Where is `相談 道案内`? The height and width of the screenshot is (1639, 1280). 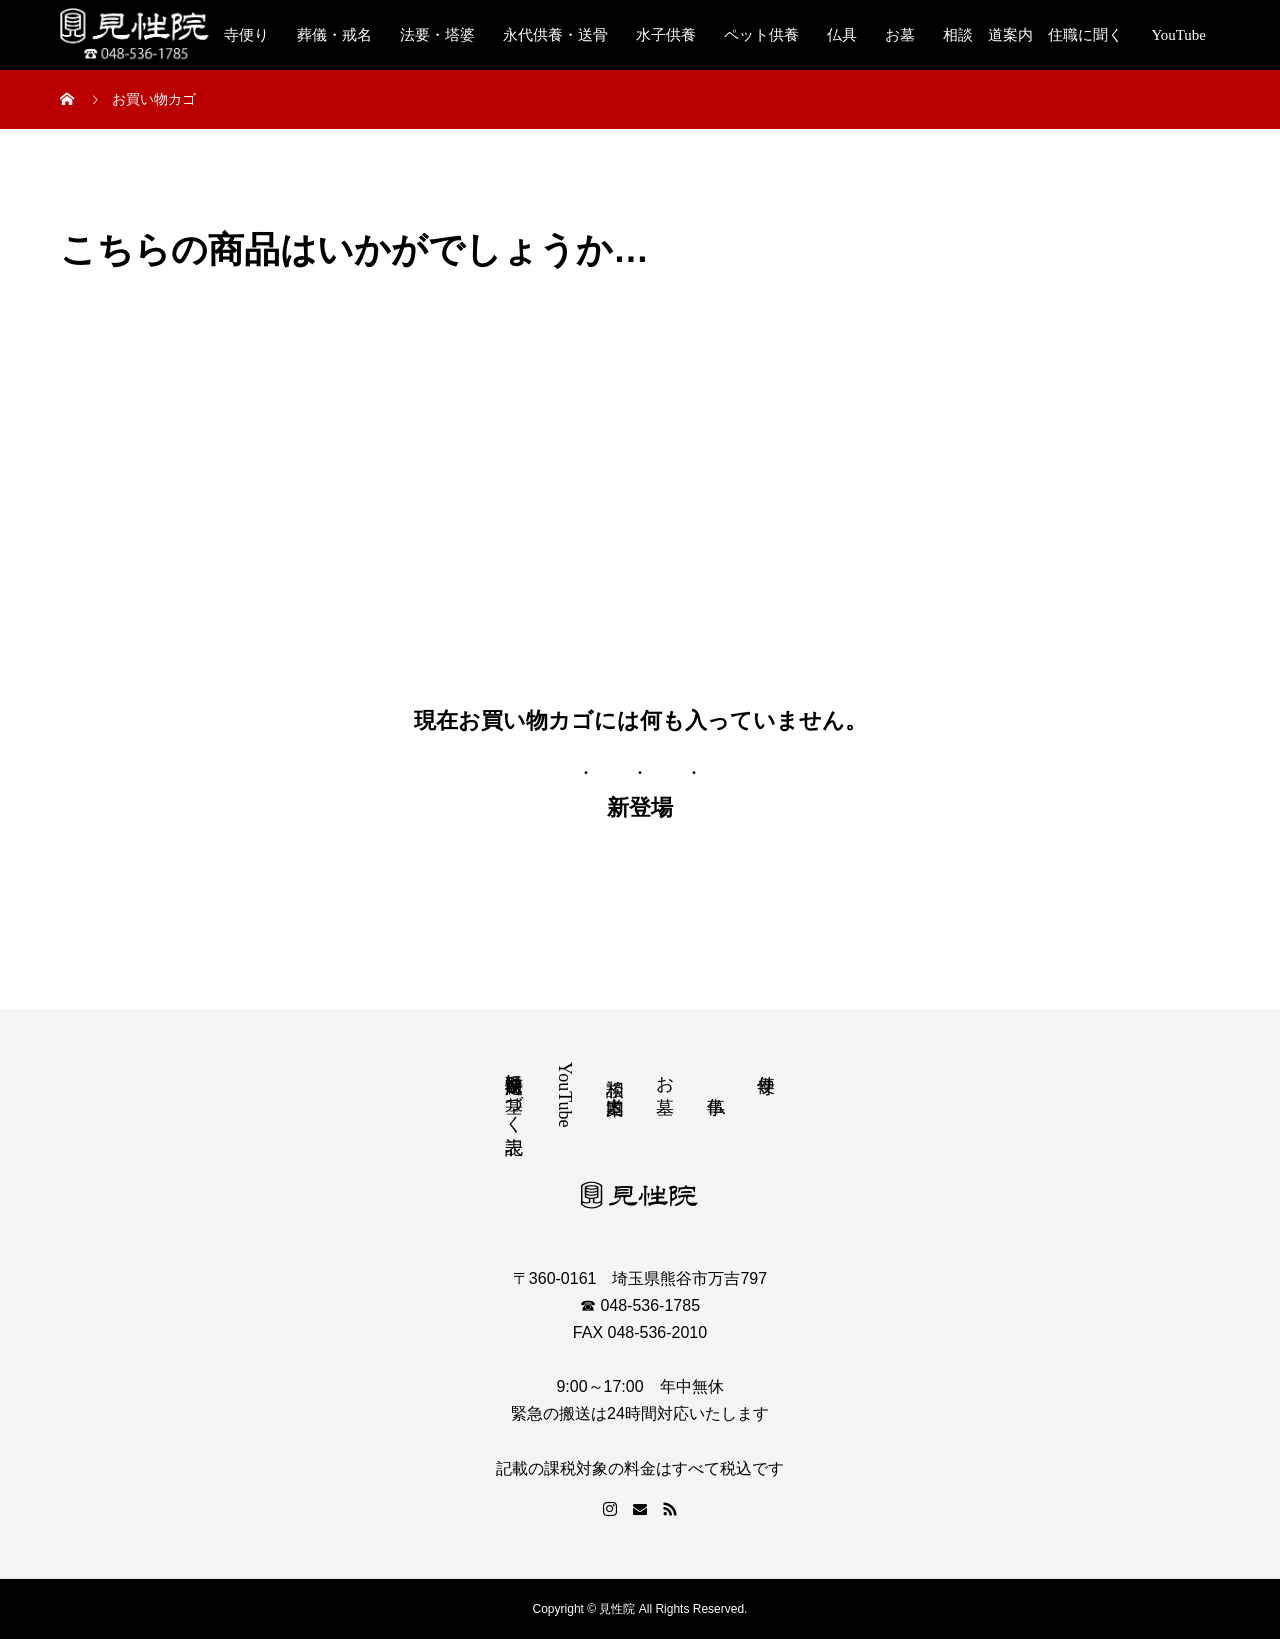 相談 道案内 is located at coordinates (615, 1075).